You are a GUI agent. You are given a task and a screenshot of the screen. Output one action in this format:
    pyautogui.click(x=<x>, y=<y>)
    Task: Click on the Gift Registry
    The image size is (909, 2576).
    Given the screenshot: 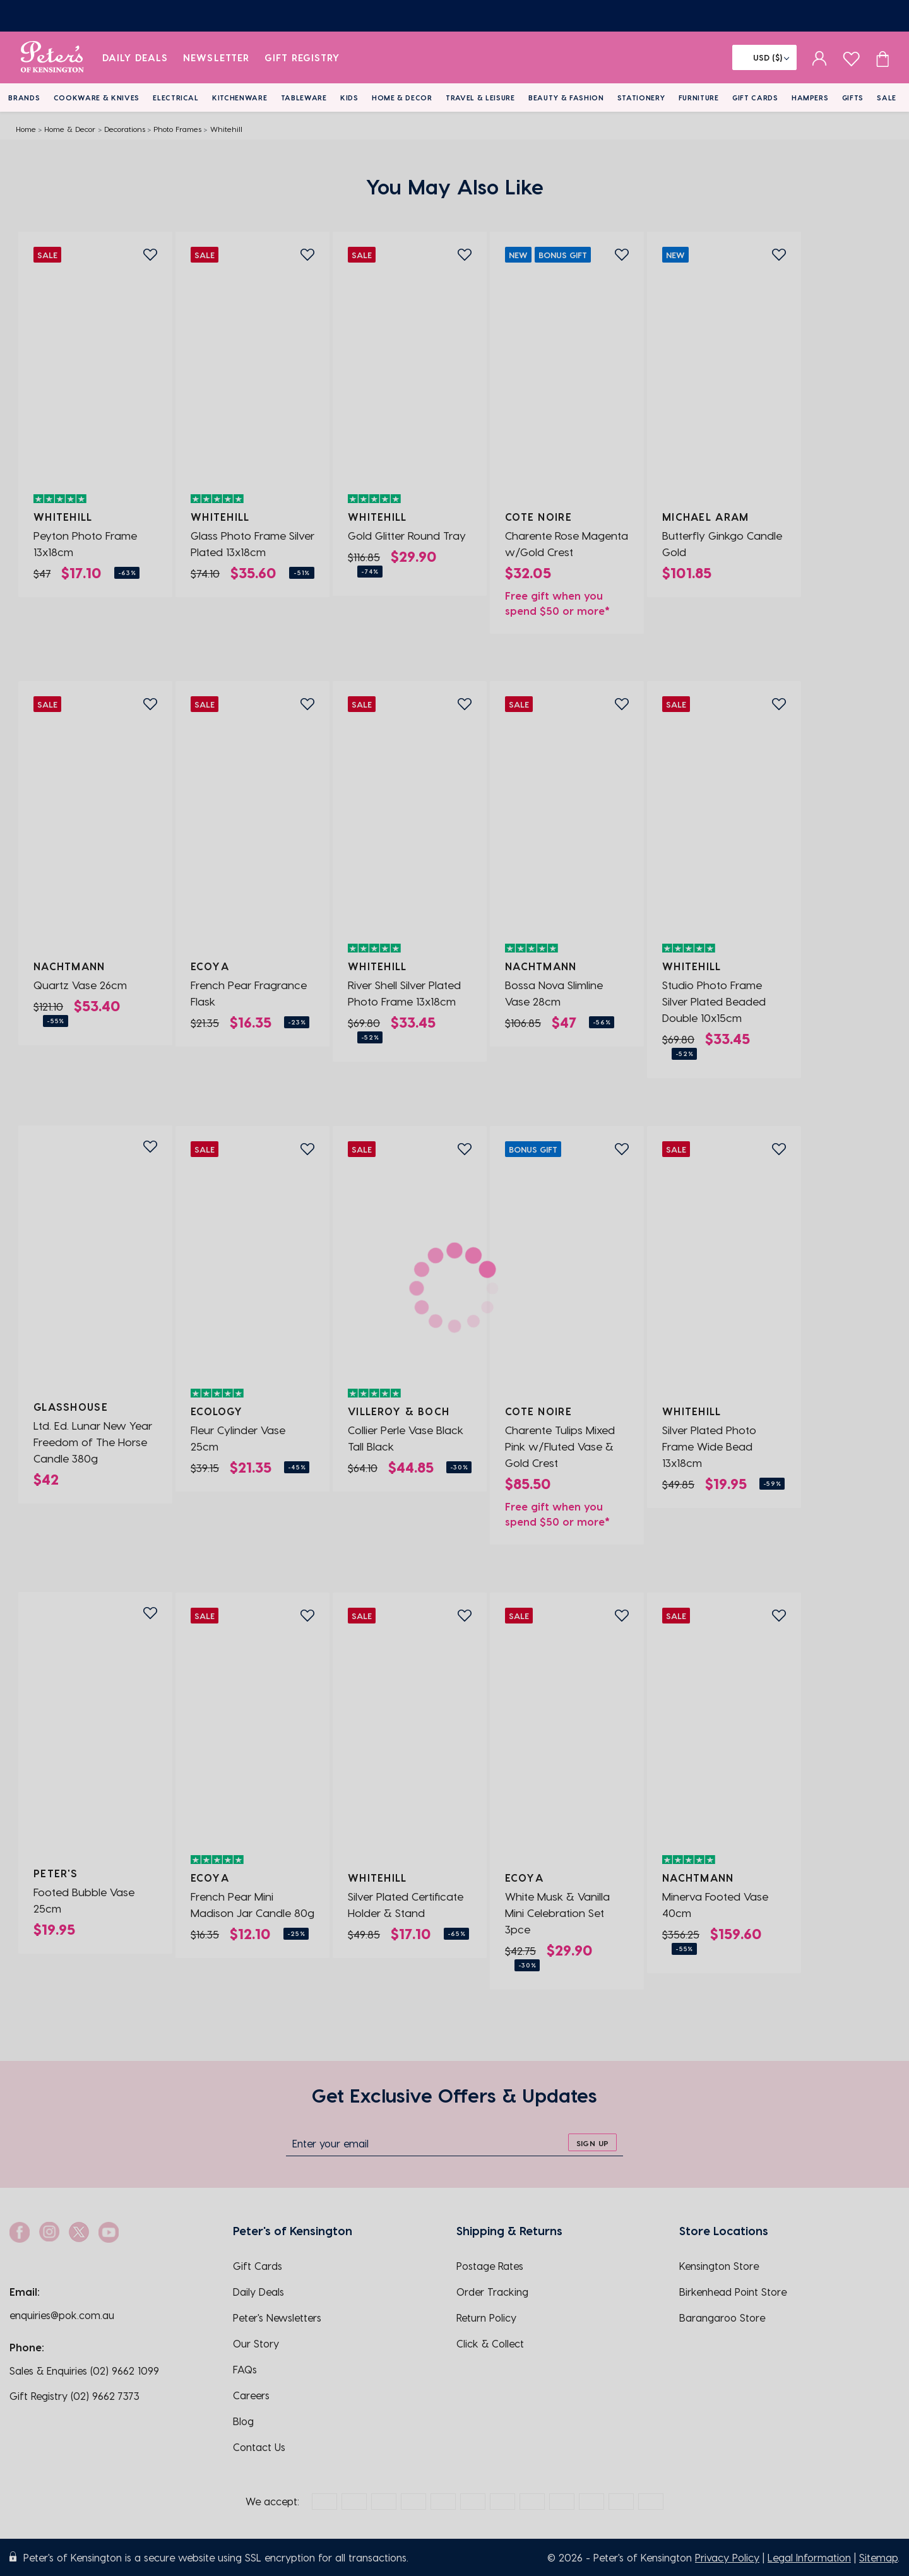 What is the action you would take?
    pyautogui.click(x=302, y=57)
    